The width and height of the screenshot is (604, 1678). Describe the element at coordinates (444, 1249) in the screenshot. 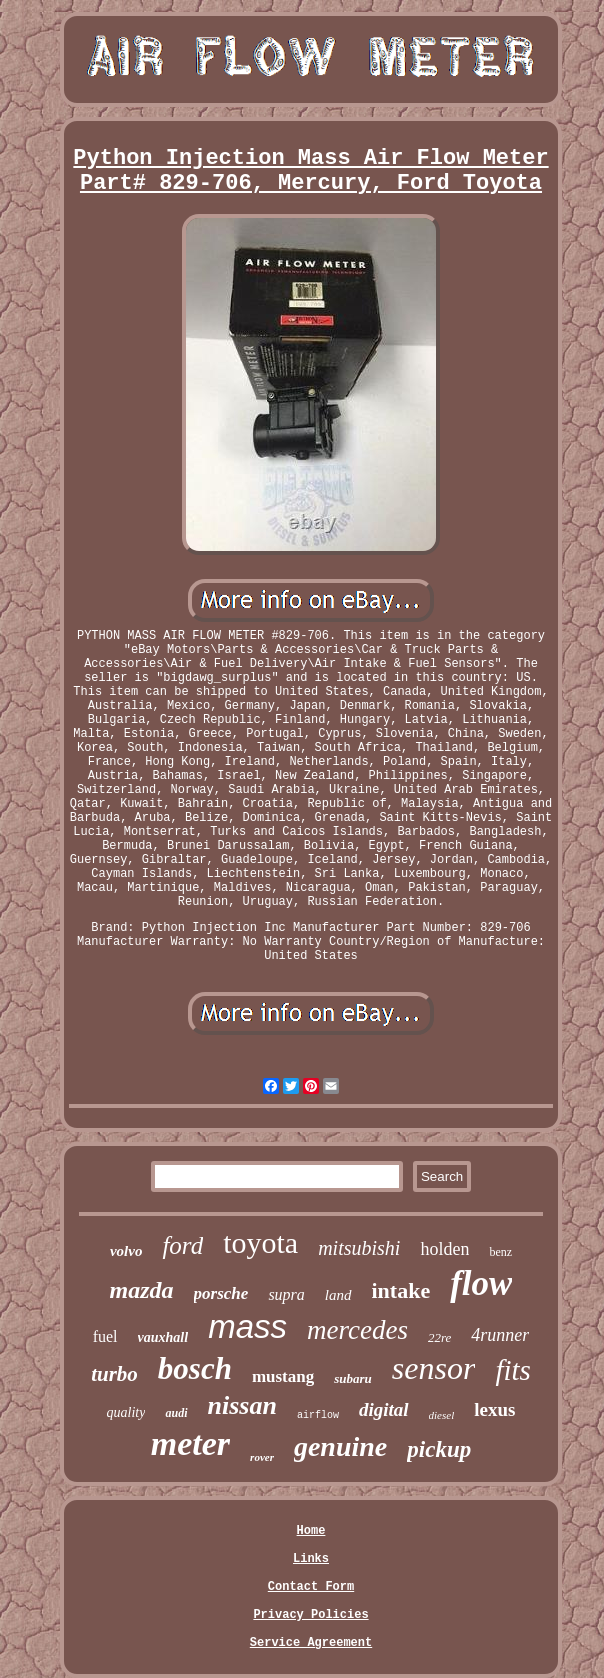

I see `holden` at that location.